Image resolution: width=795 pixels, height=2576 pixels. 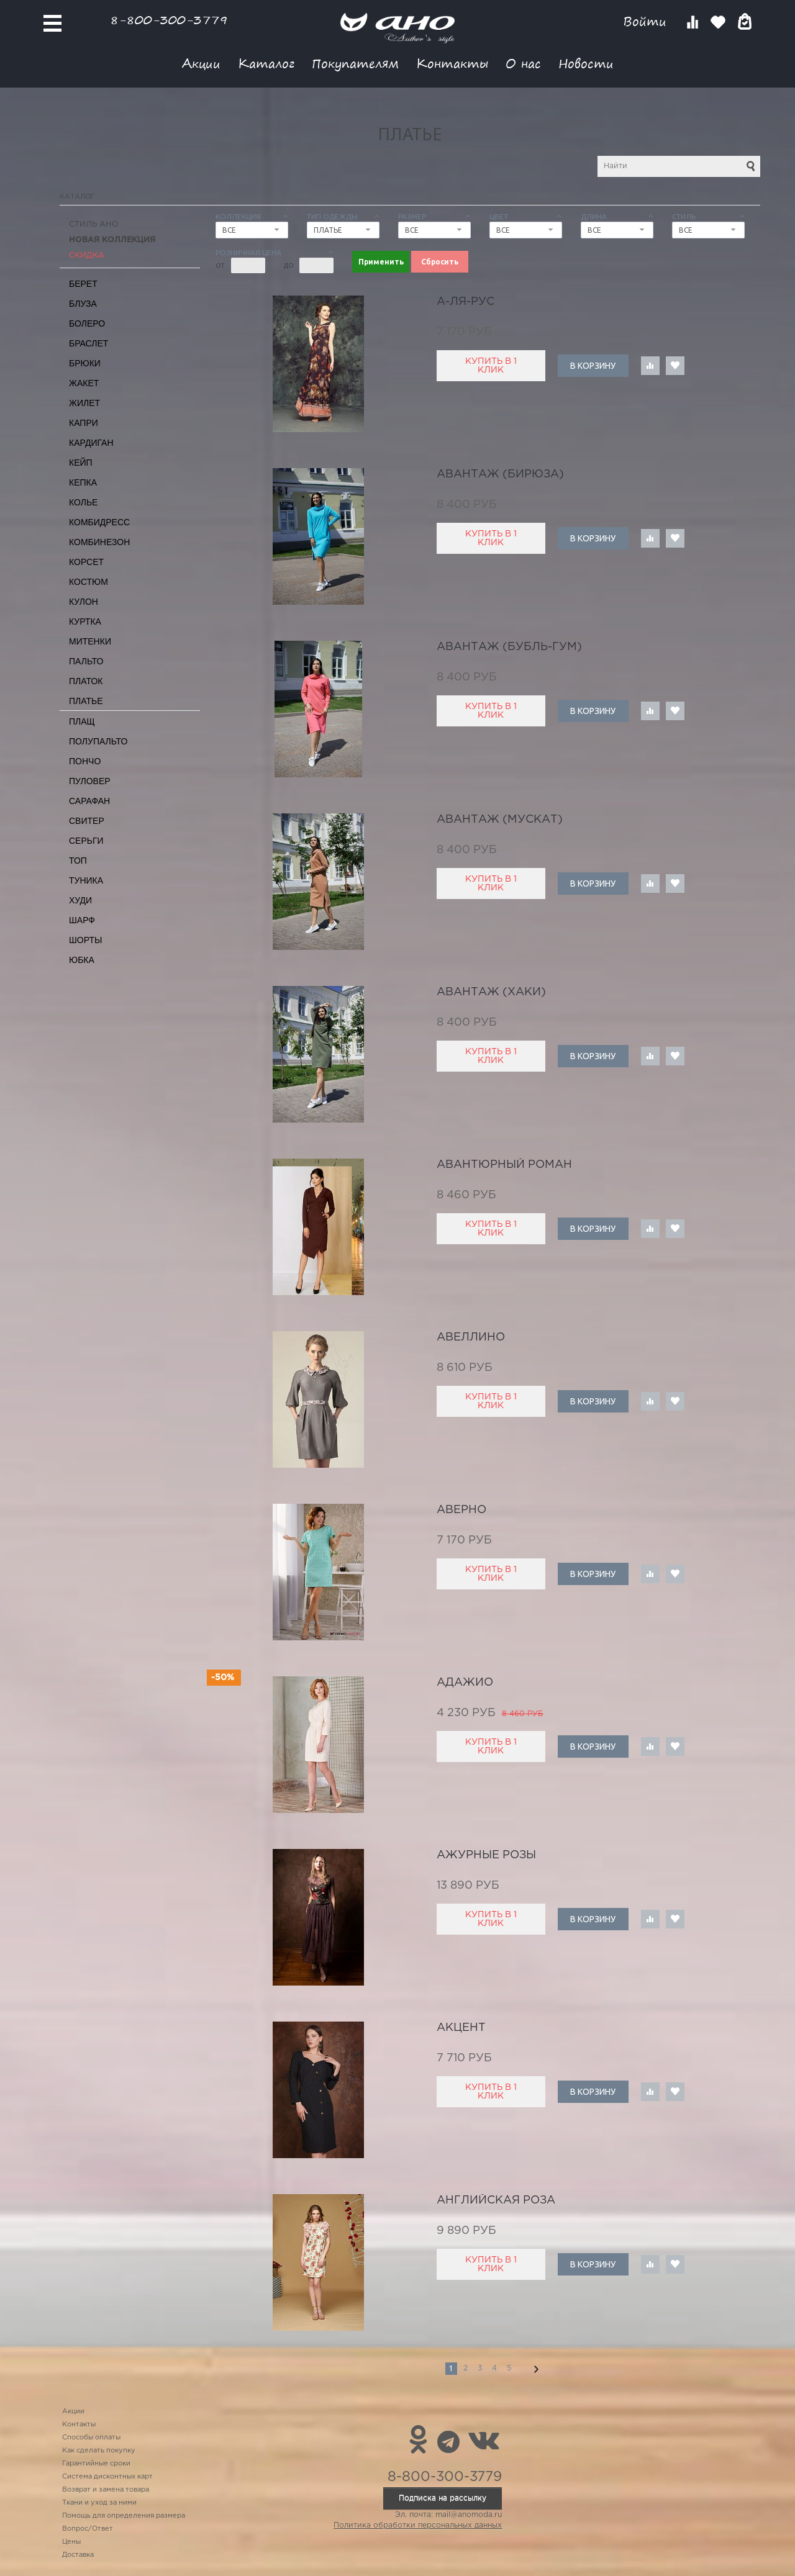 I want to click on Комбидресс, so click(x=99, y=522).